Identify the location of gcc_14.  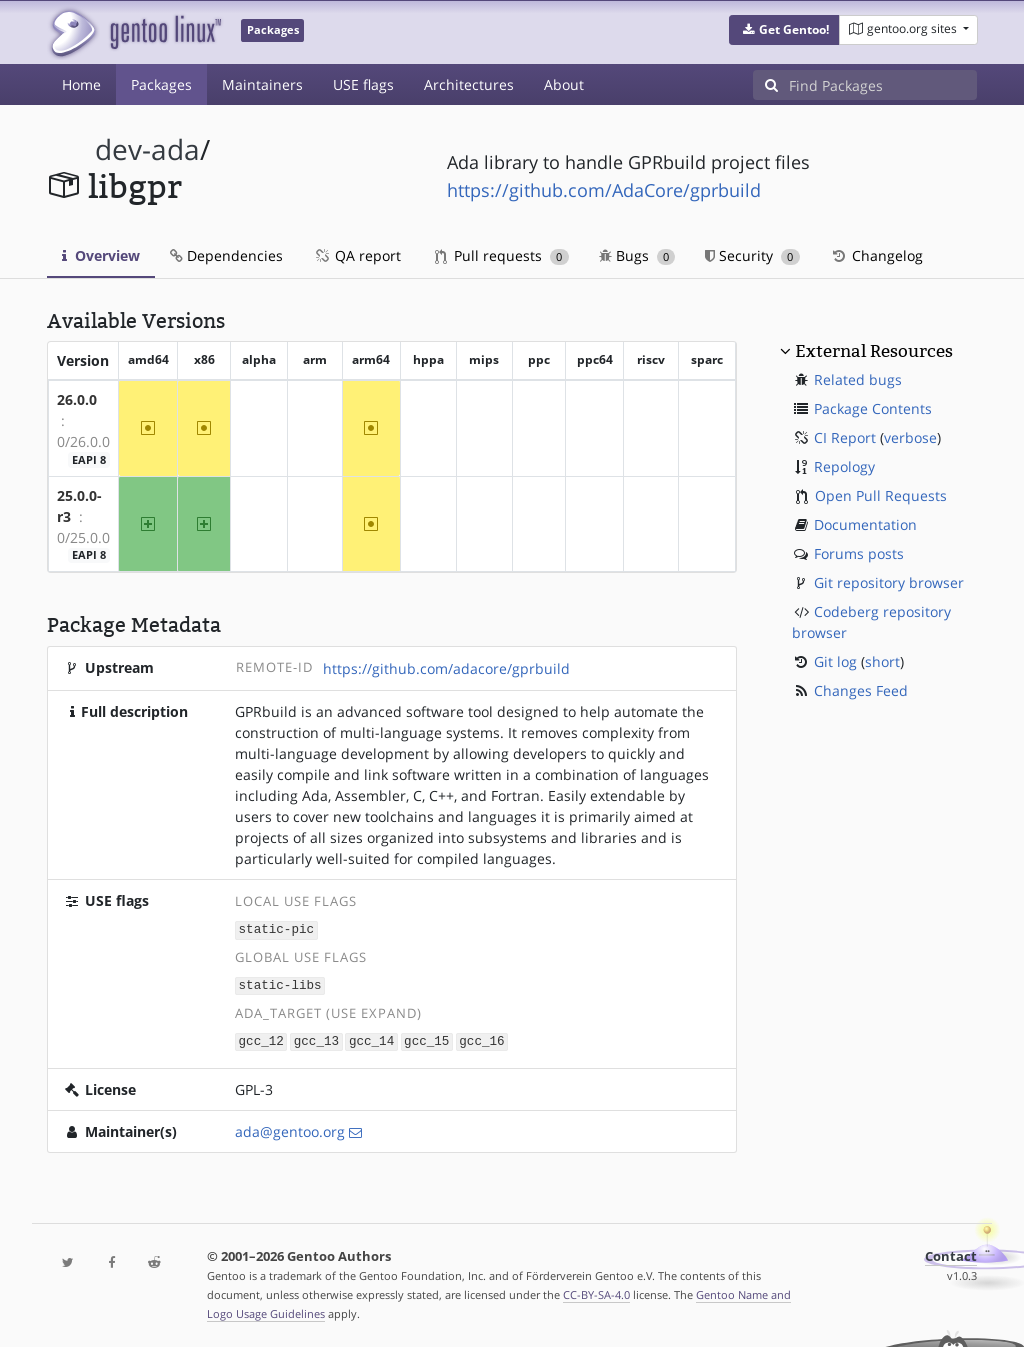
(371, 1038).